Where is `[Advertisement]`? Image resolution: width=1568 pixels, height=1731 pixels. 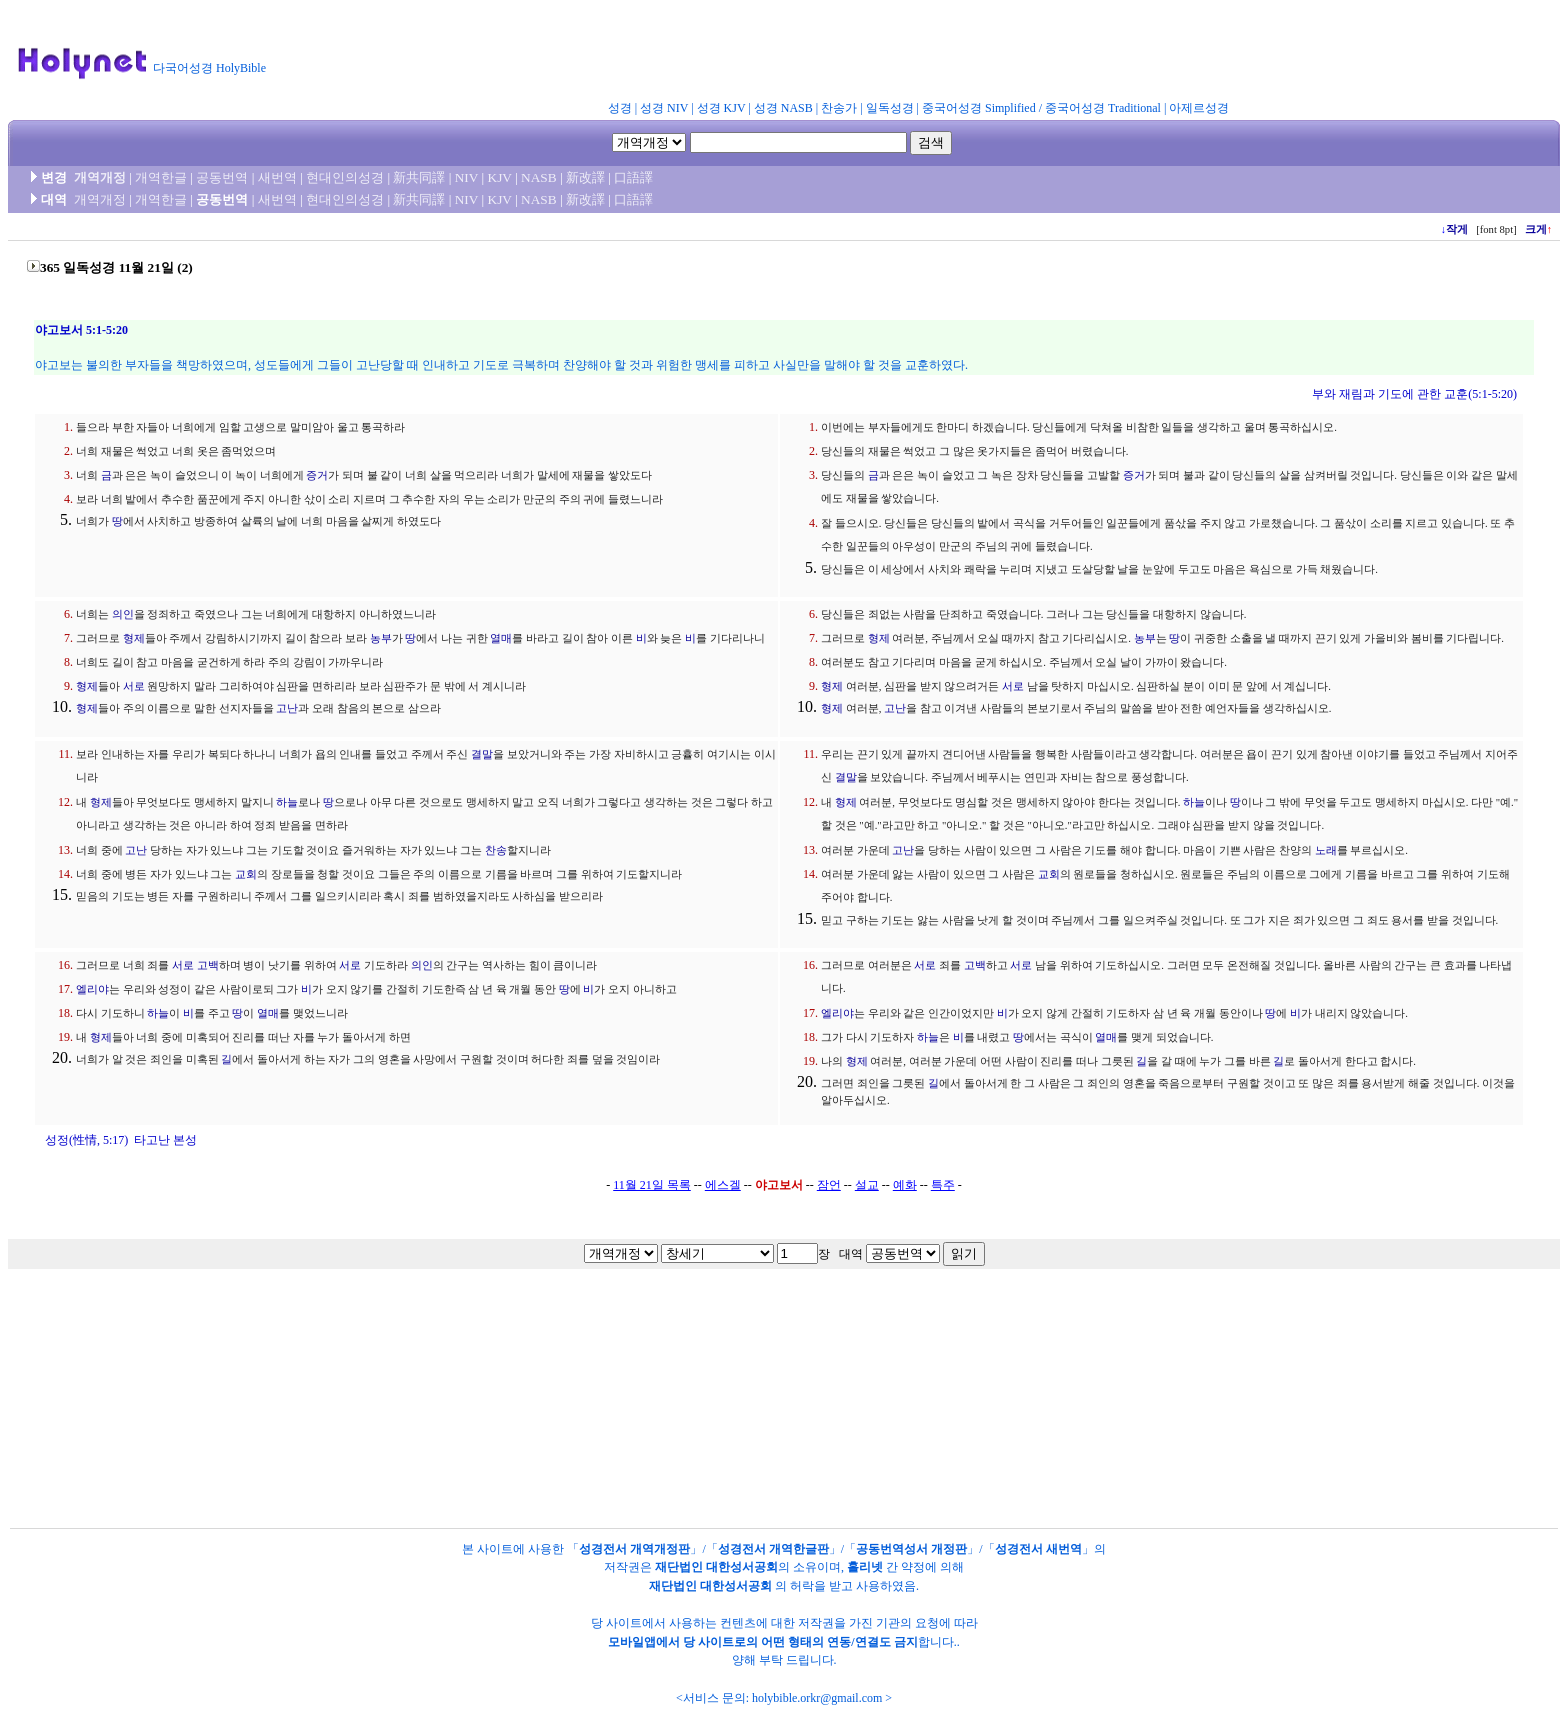
[Advertisement] is located at coordinates (768, 54).